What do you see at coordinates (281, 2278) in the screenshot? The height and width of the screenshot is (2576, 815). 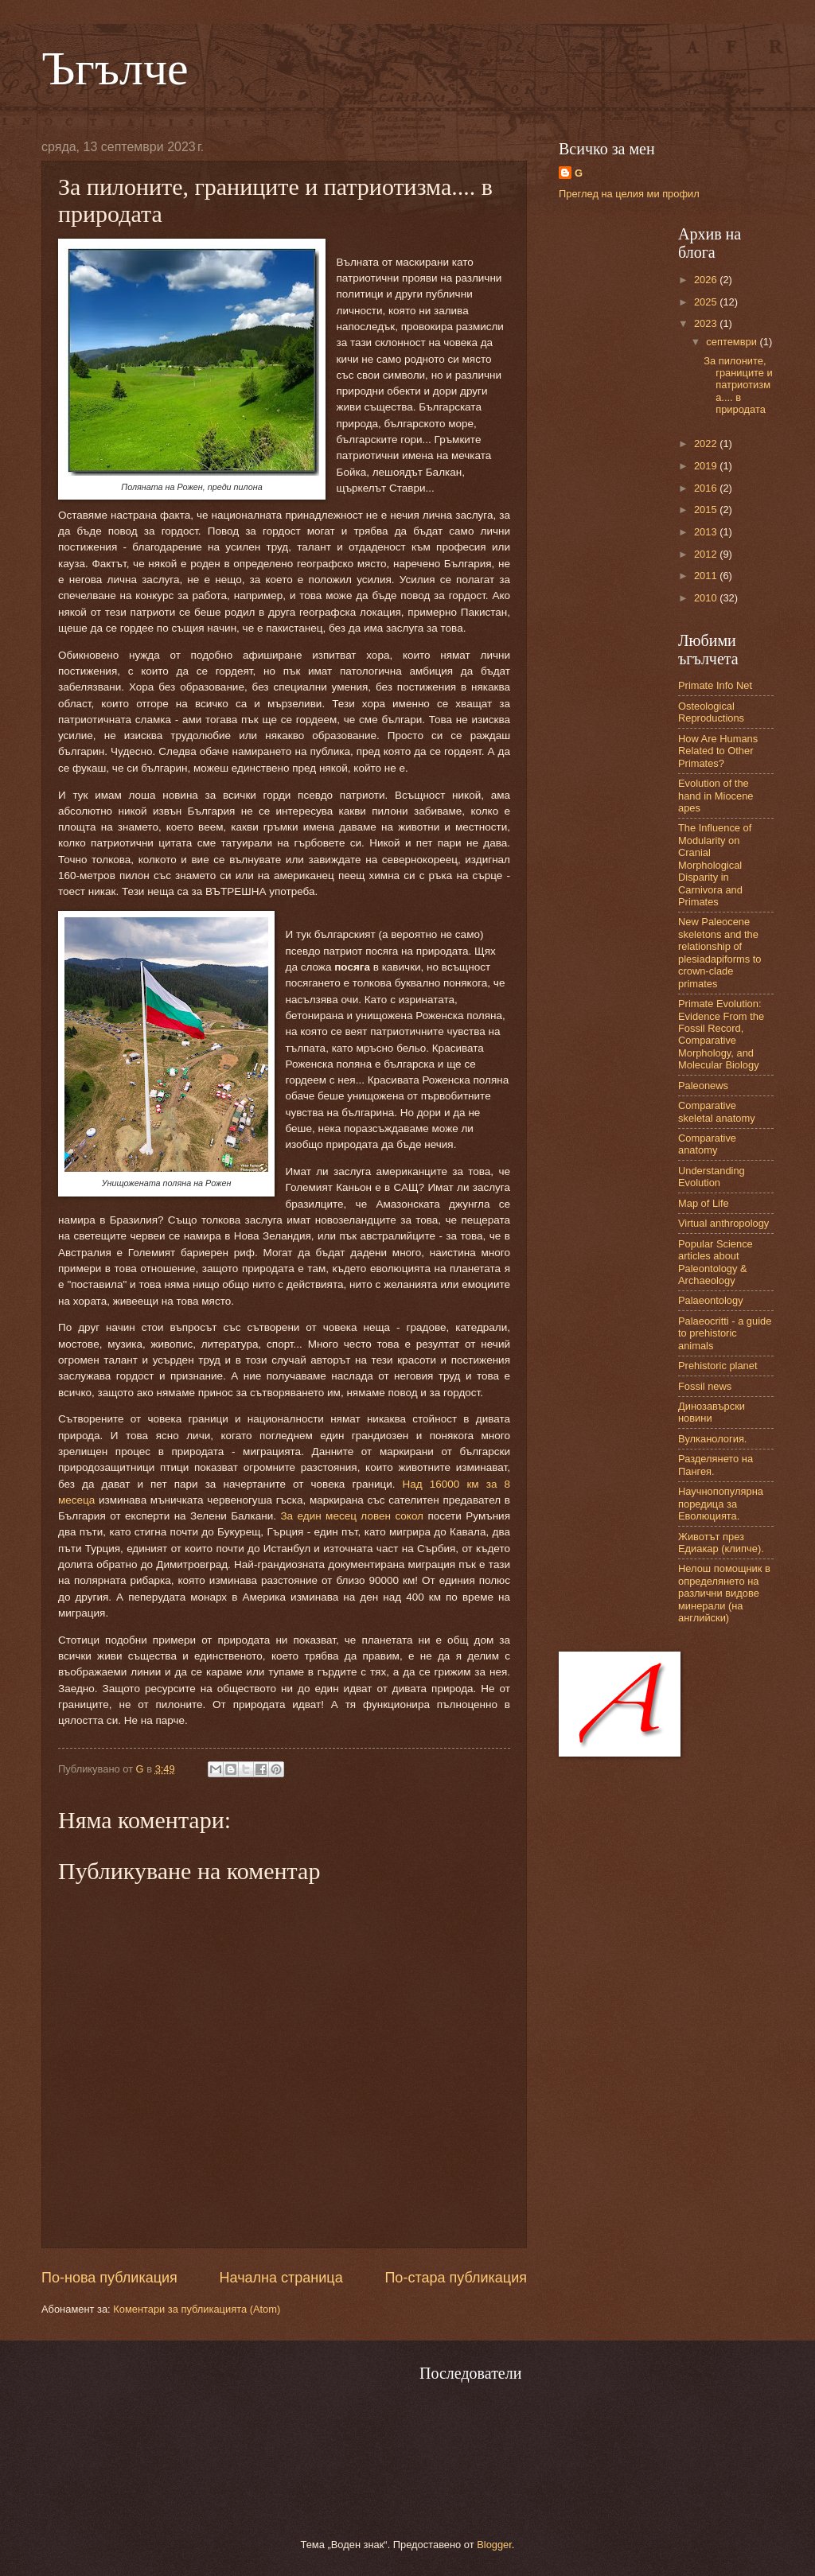 I see `Начална страница` at bounding box center [281, 2278].